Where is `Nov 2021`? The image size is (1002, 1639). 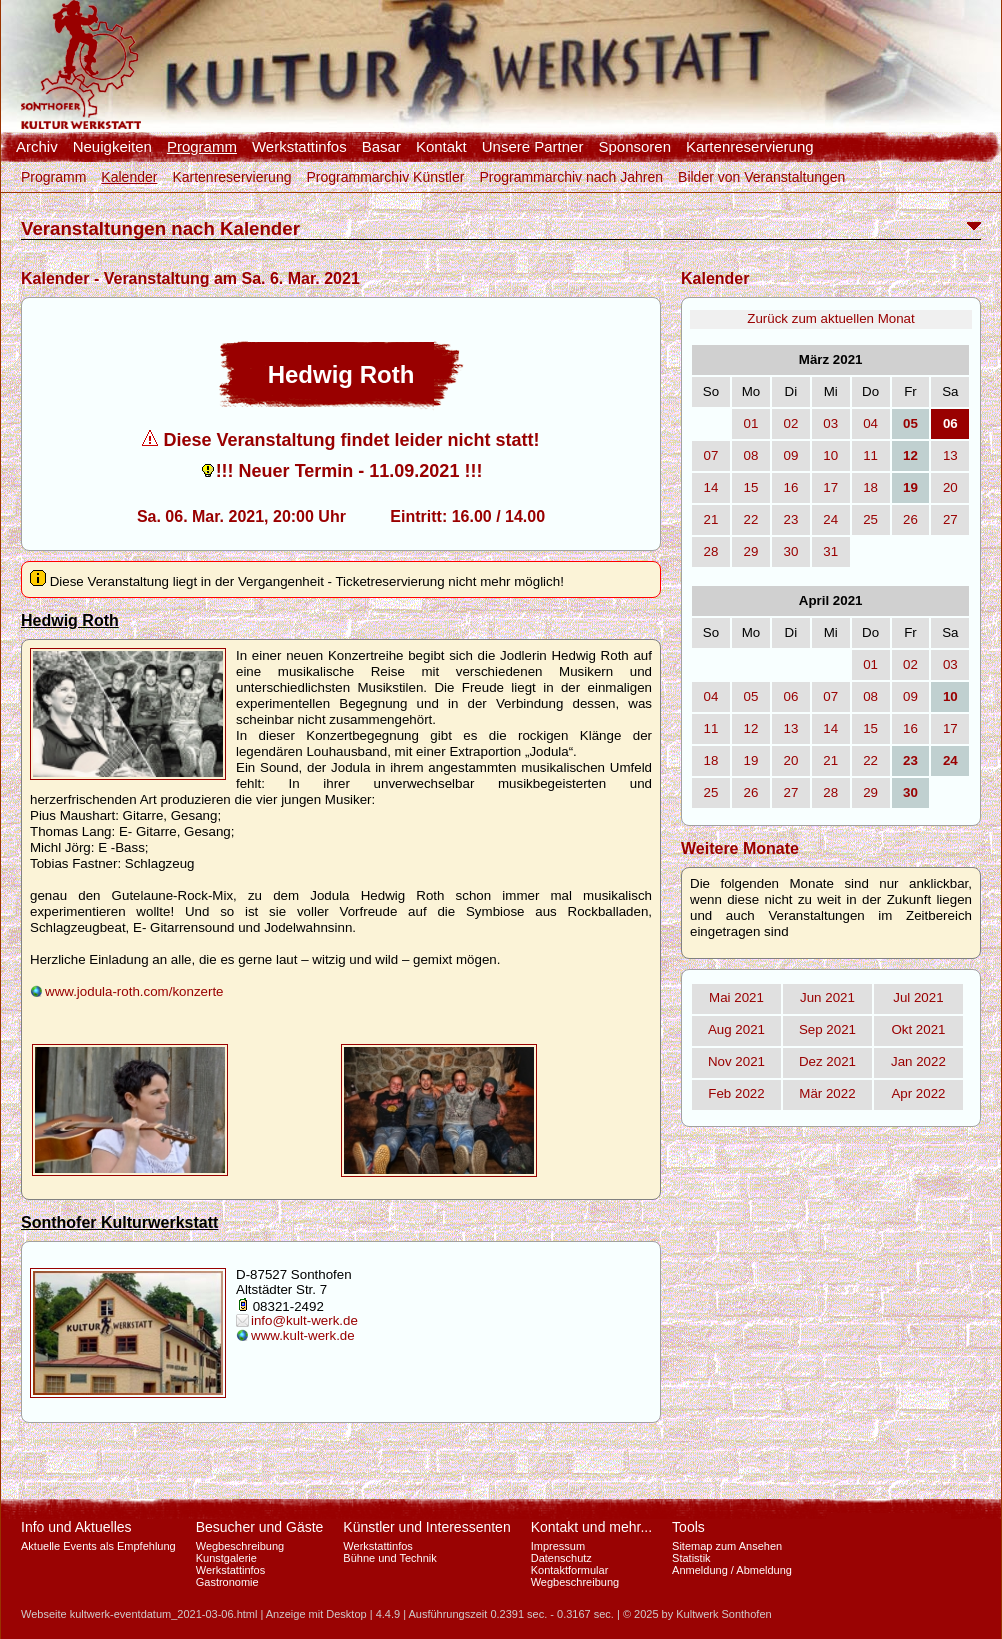 Nov 2021 is located at coordinates (736, 1061).